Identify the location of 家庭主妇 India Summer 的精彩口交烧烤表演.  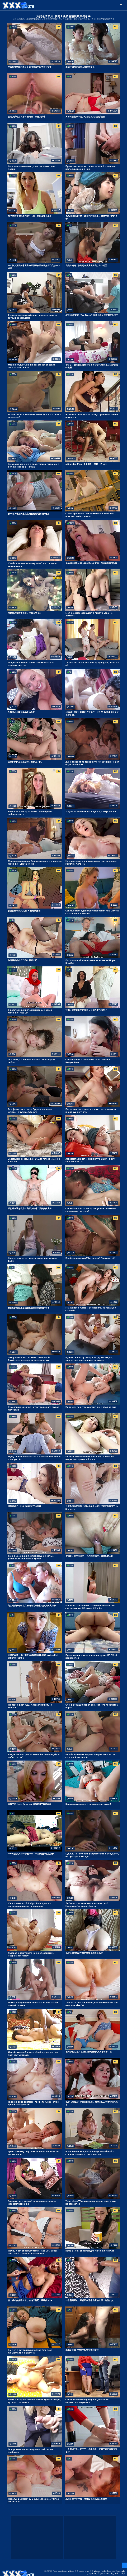
(29, 1804).